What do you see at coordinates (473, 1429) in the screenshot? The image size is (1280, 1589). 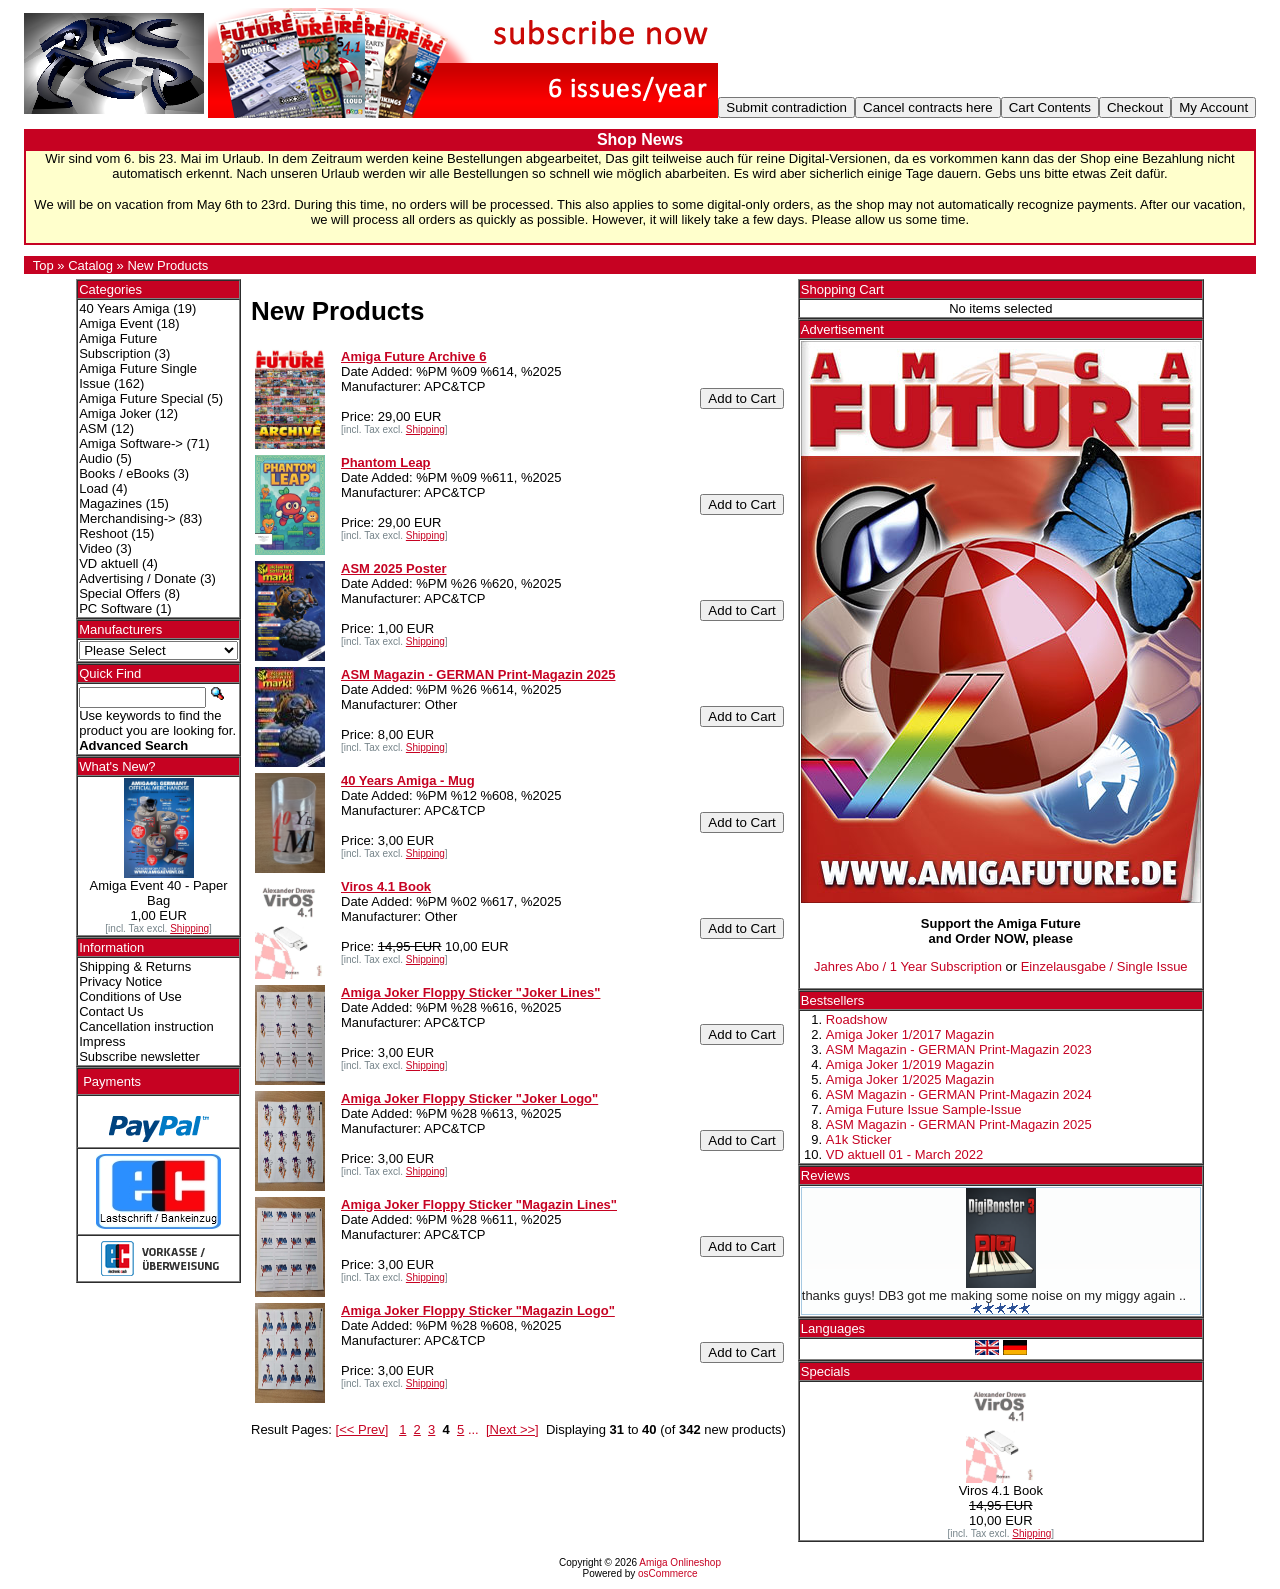 I see `...` at bounding box center [473, 1429].